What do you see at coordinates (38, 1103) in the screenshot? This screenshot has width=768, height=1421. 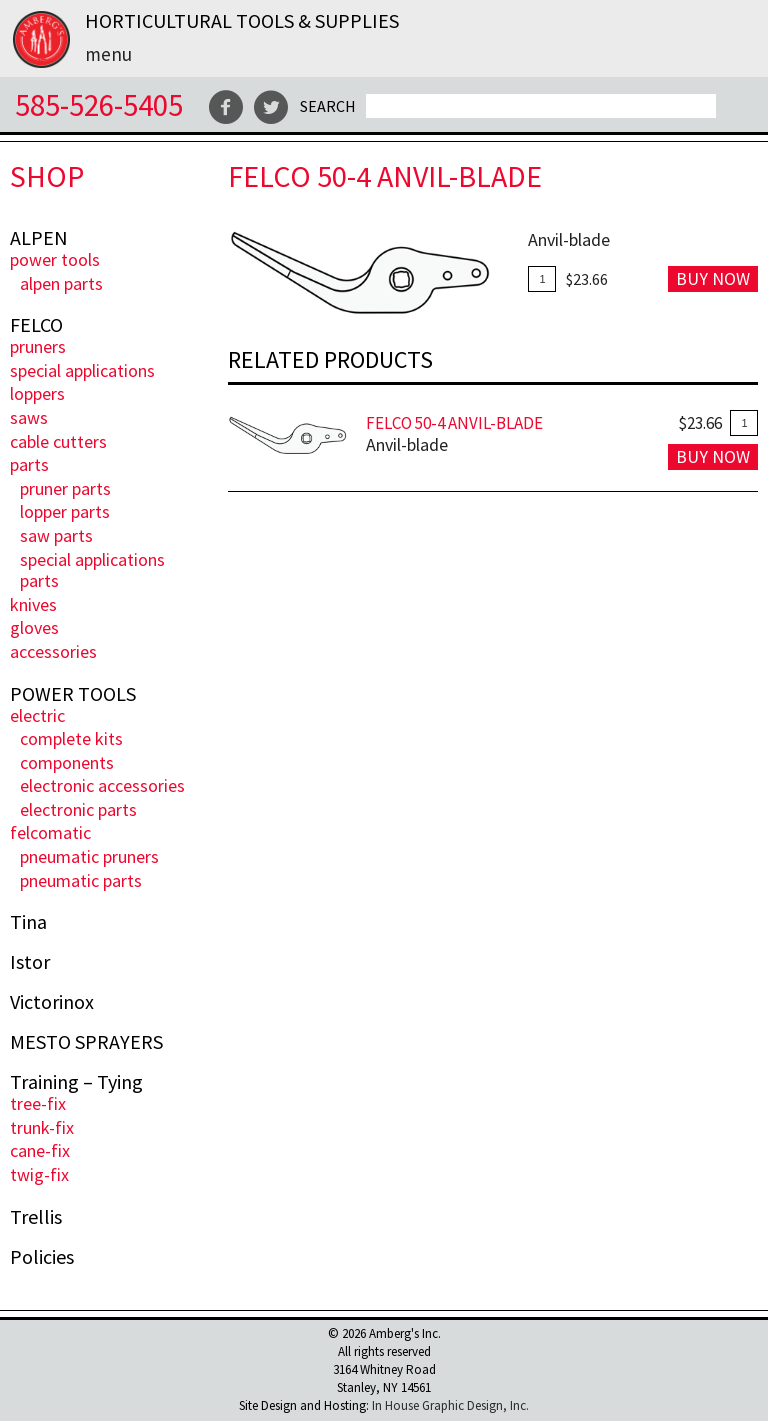 I see `Tree-Fix` at bounding box center [38, 1103].